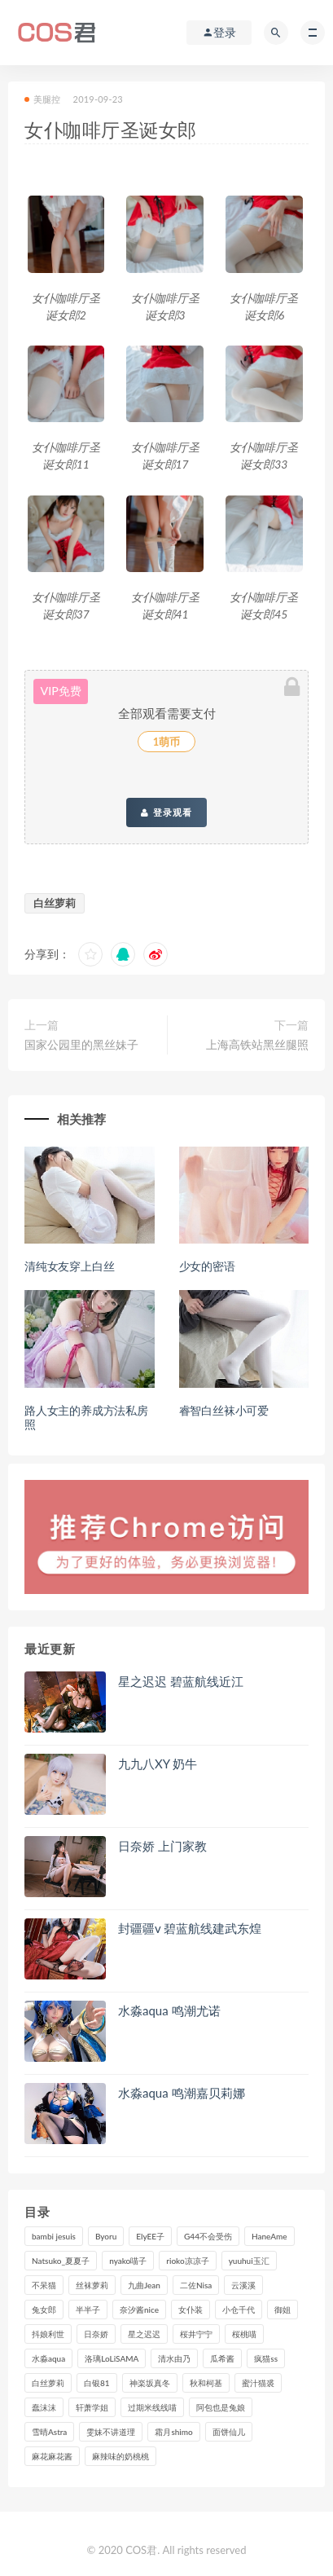  Describe the element at coordinates (111, 2358) in the screenshot. I see `洛璃LoLiSAMA [洛璃LoLiSAMA (115个项目)]` at that location.